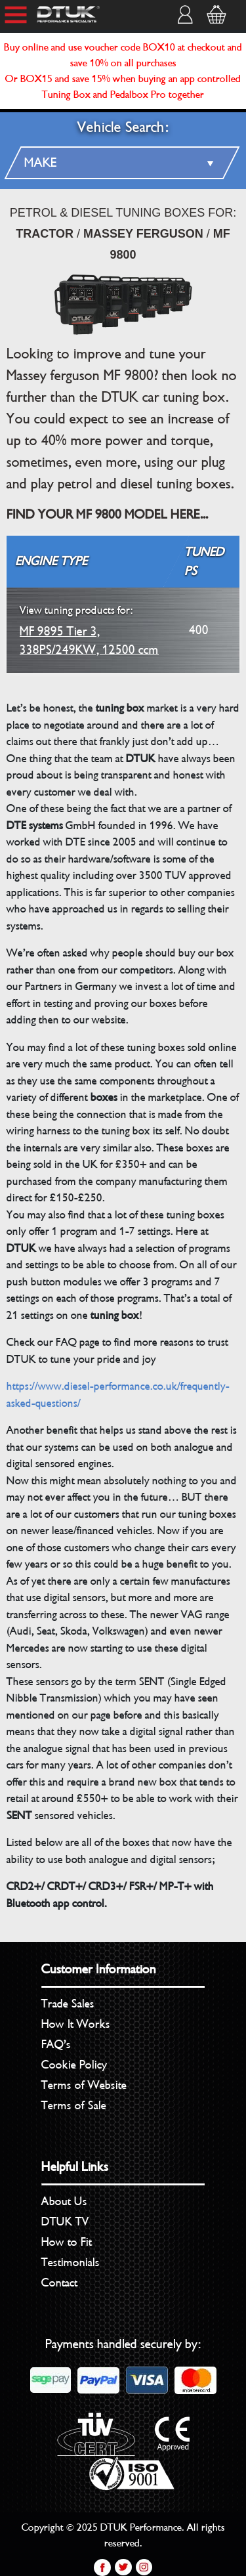 This screenshot has width=246, height=2576. What do you see at coordinates (74, 2064) in the screenshot?
I see `Cookie Policy` at bounding box center [74, 2064].